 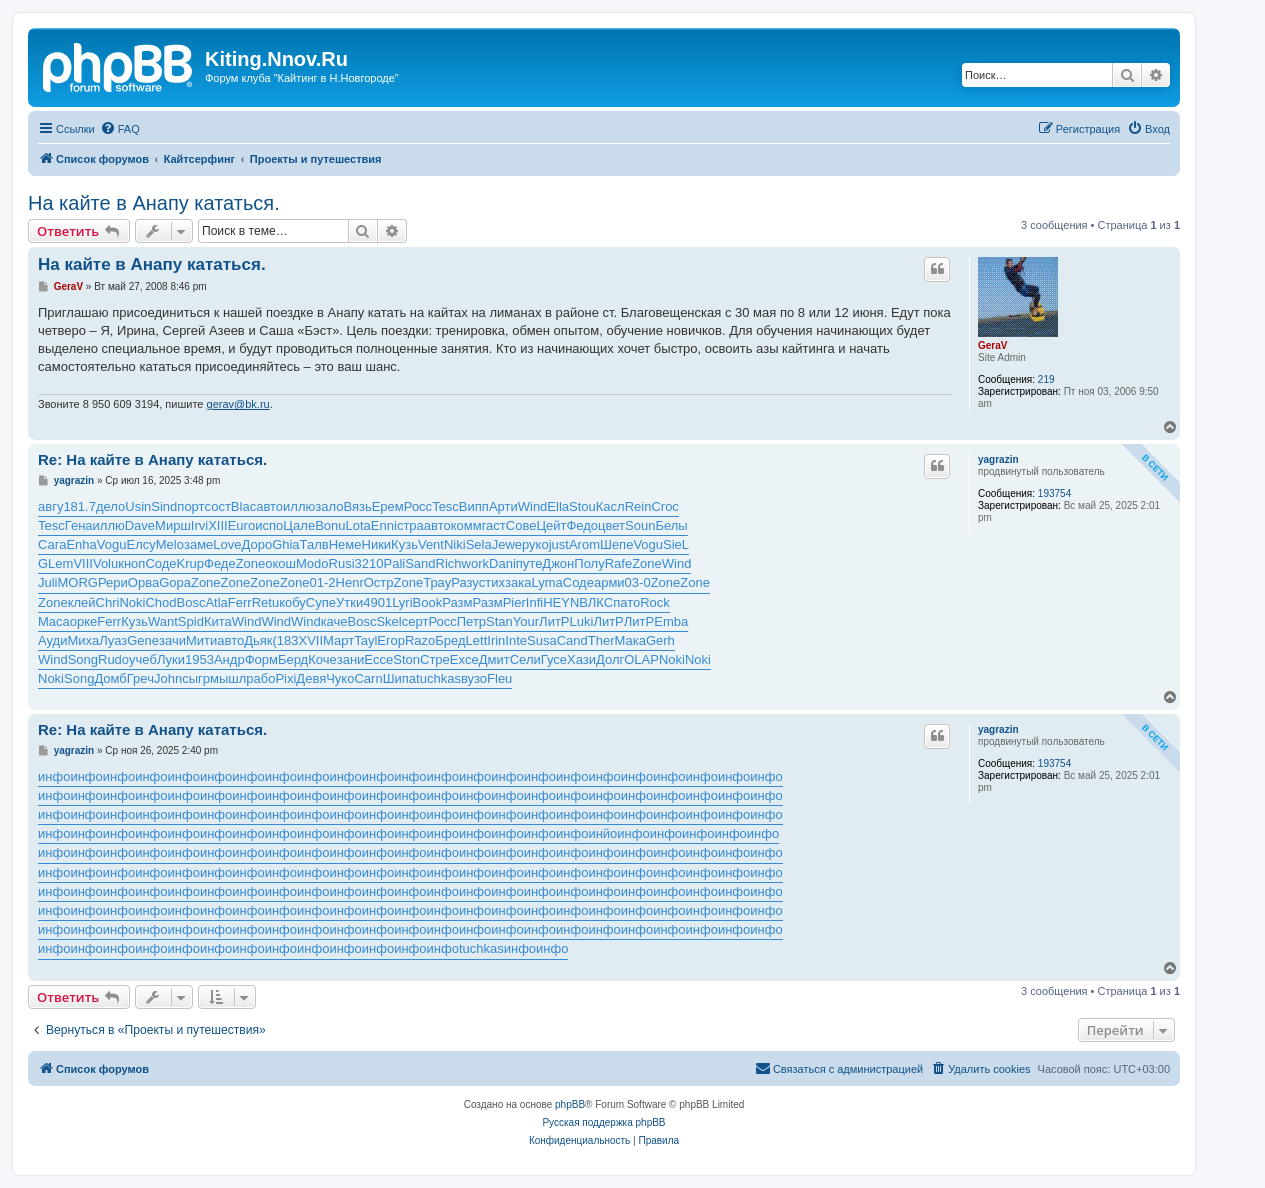 I want to click on путе, so click(x=529, y=563).